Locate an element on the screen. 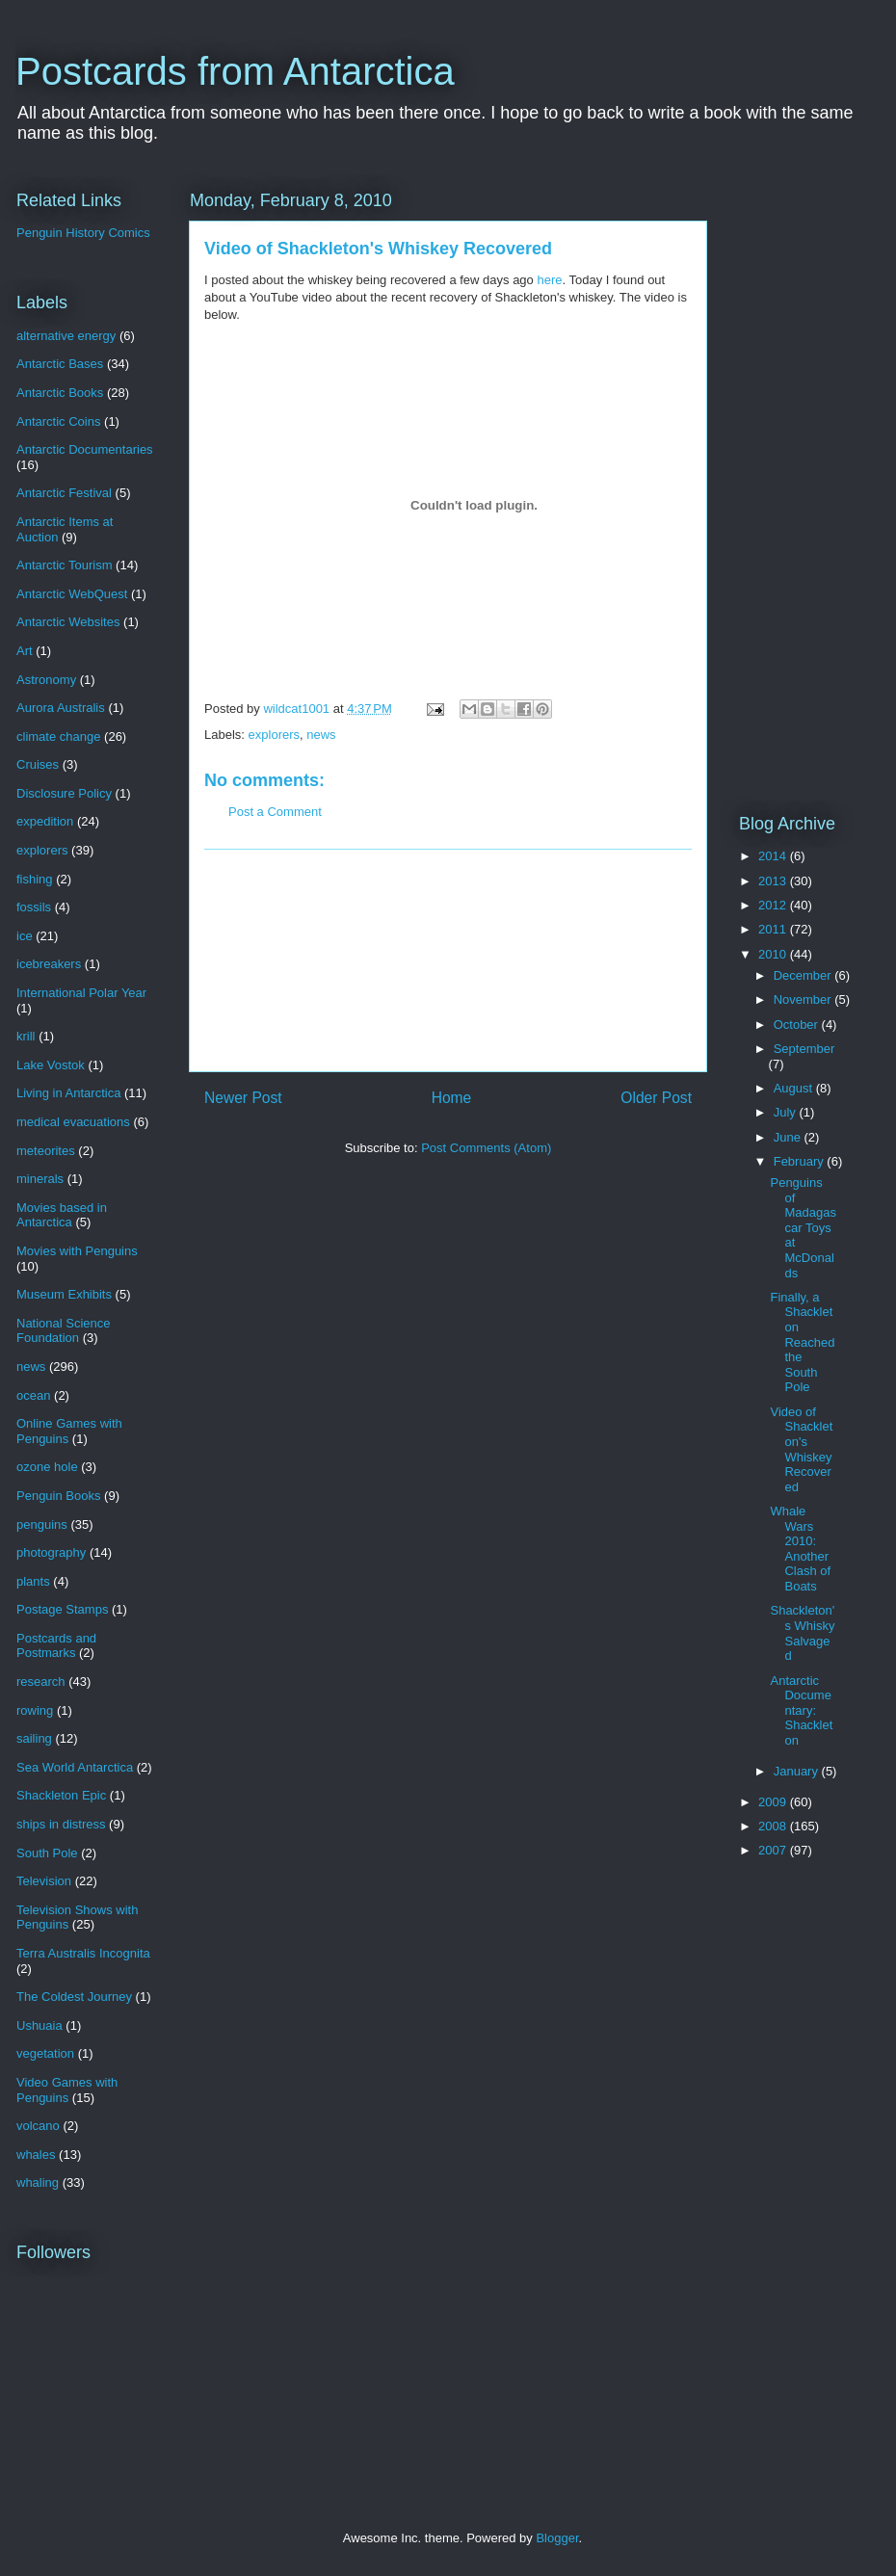 The height and width of the screenshot is (2576, 896). 2009 is located at coordinates (774, 1802).